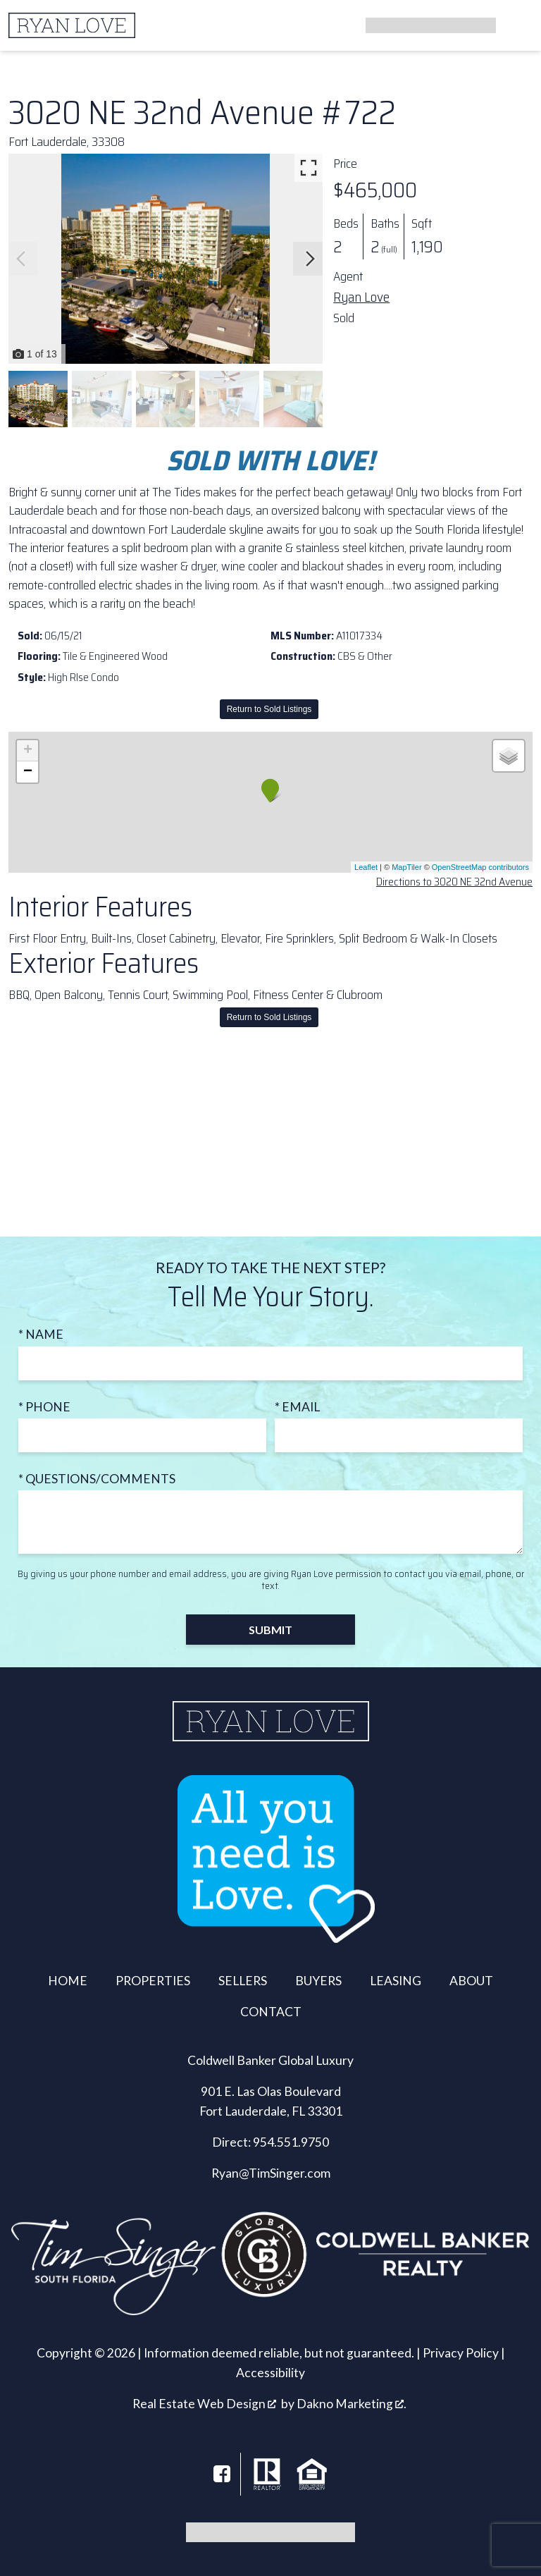  Describe the element at coordinates (480, 867) in the screenshot. I see `OpenStreetMap contributors` at that location.